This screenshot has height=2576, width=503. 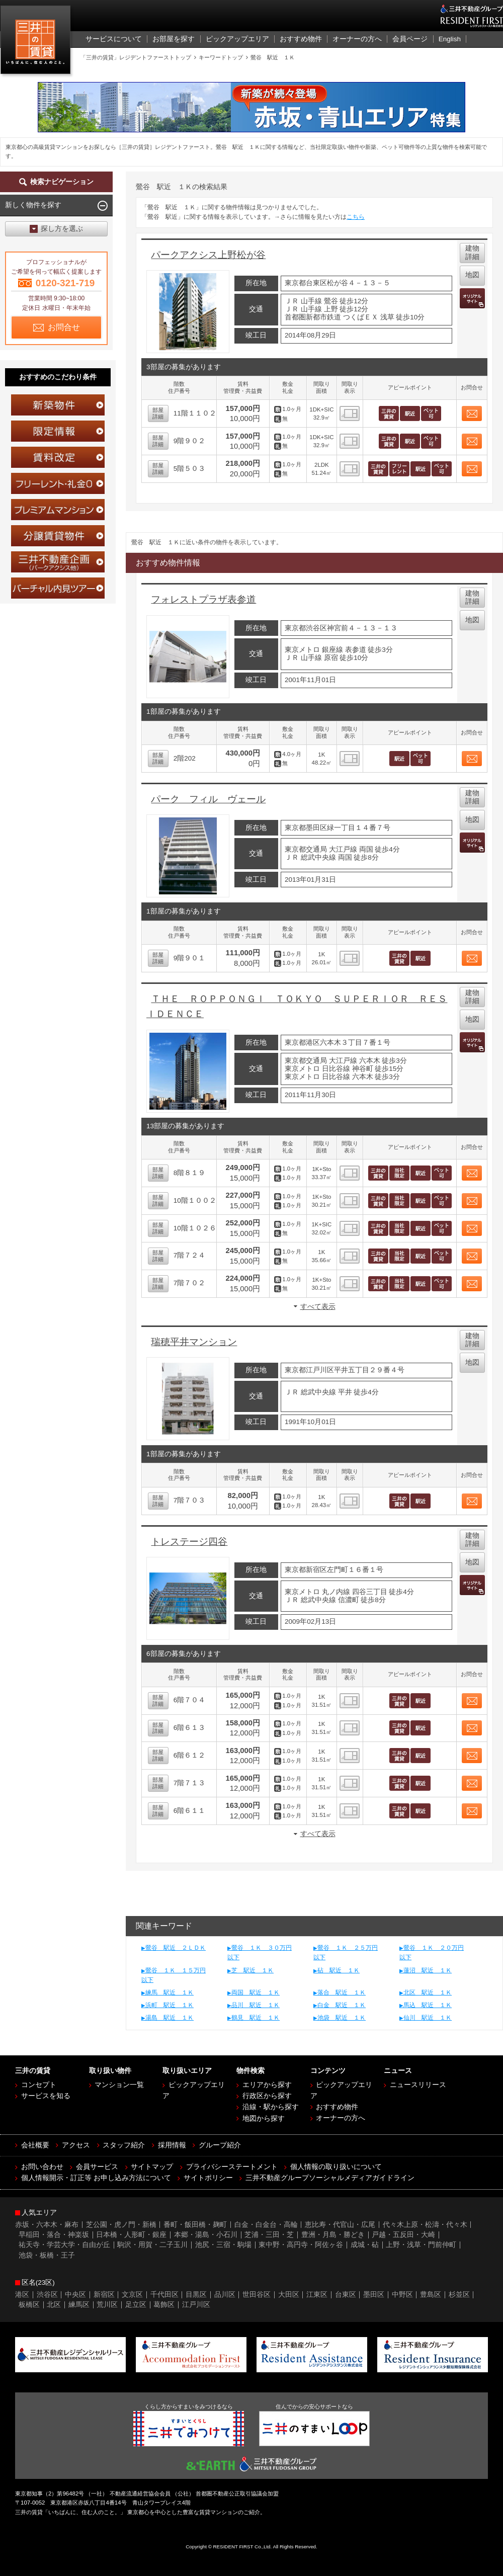 I want to click on 練馬区, so click(x=79, y=2304).